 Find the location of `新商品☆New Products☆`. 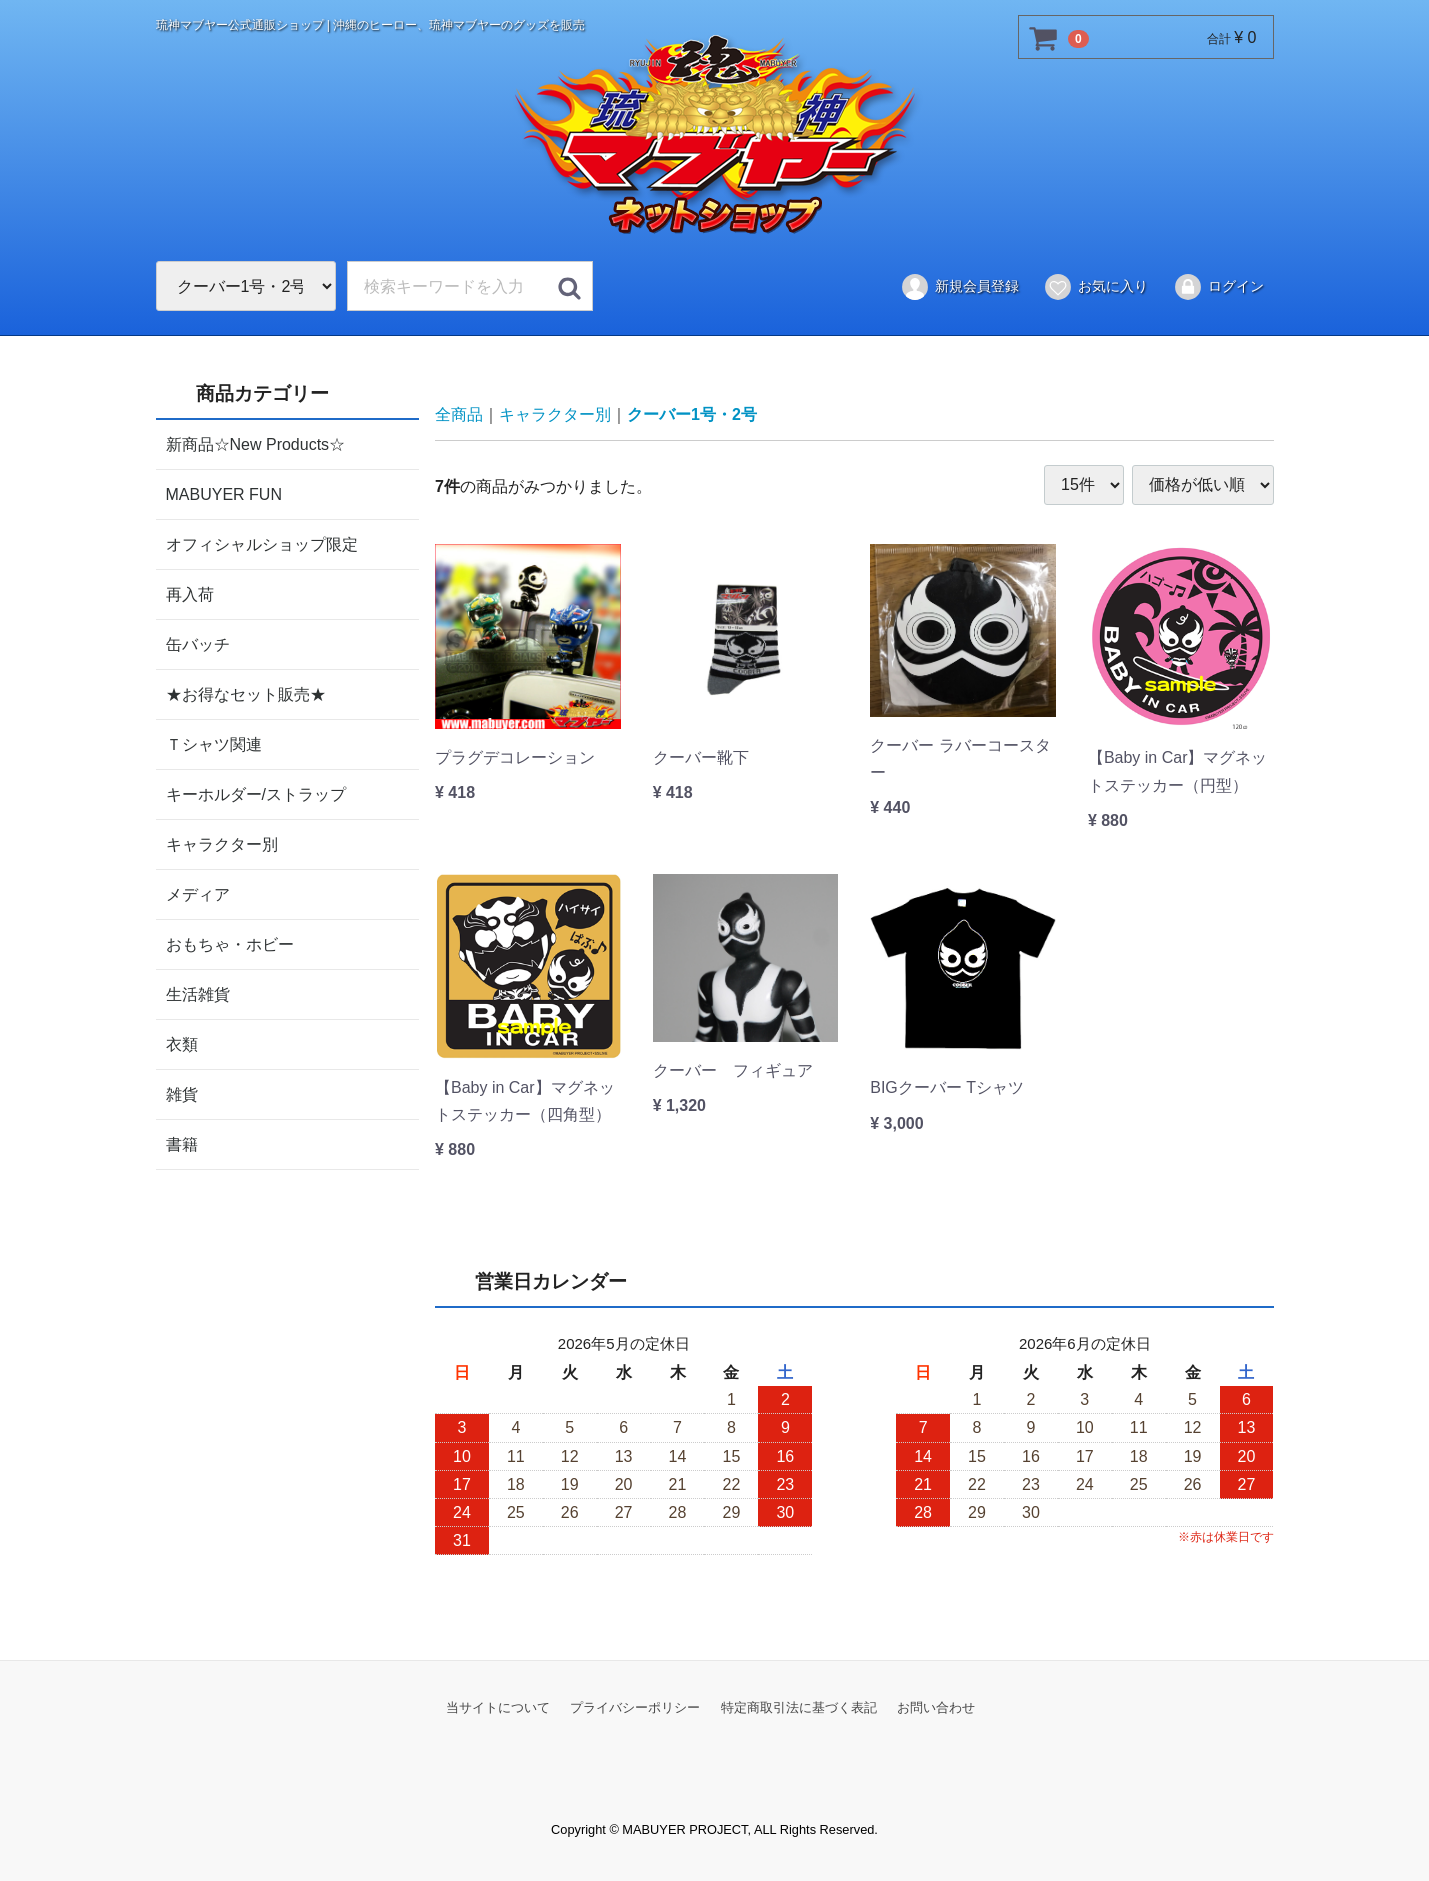

新商品☆New Products☆ is located at coordinates (256, 443).